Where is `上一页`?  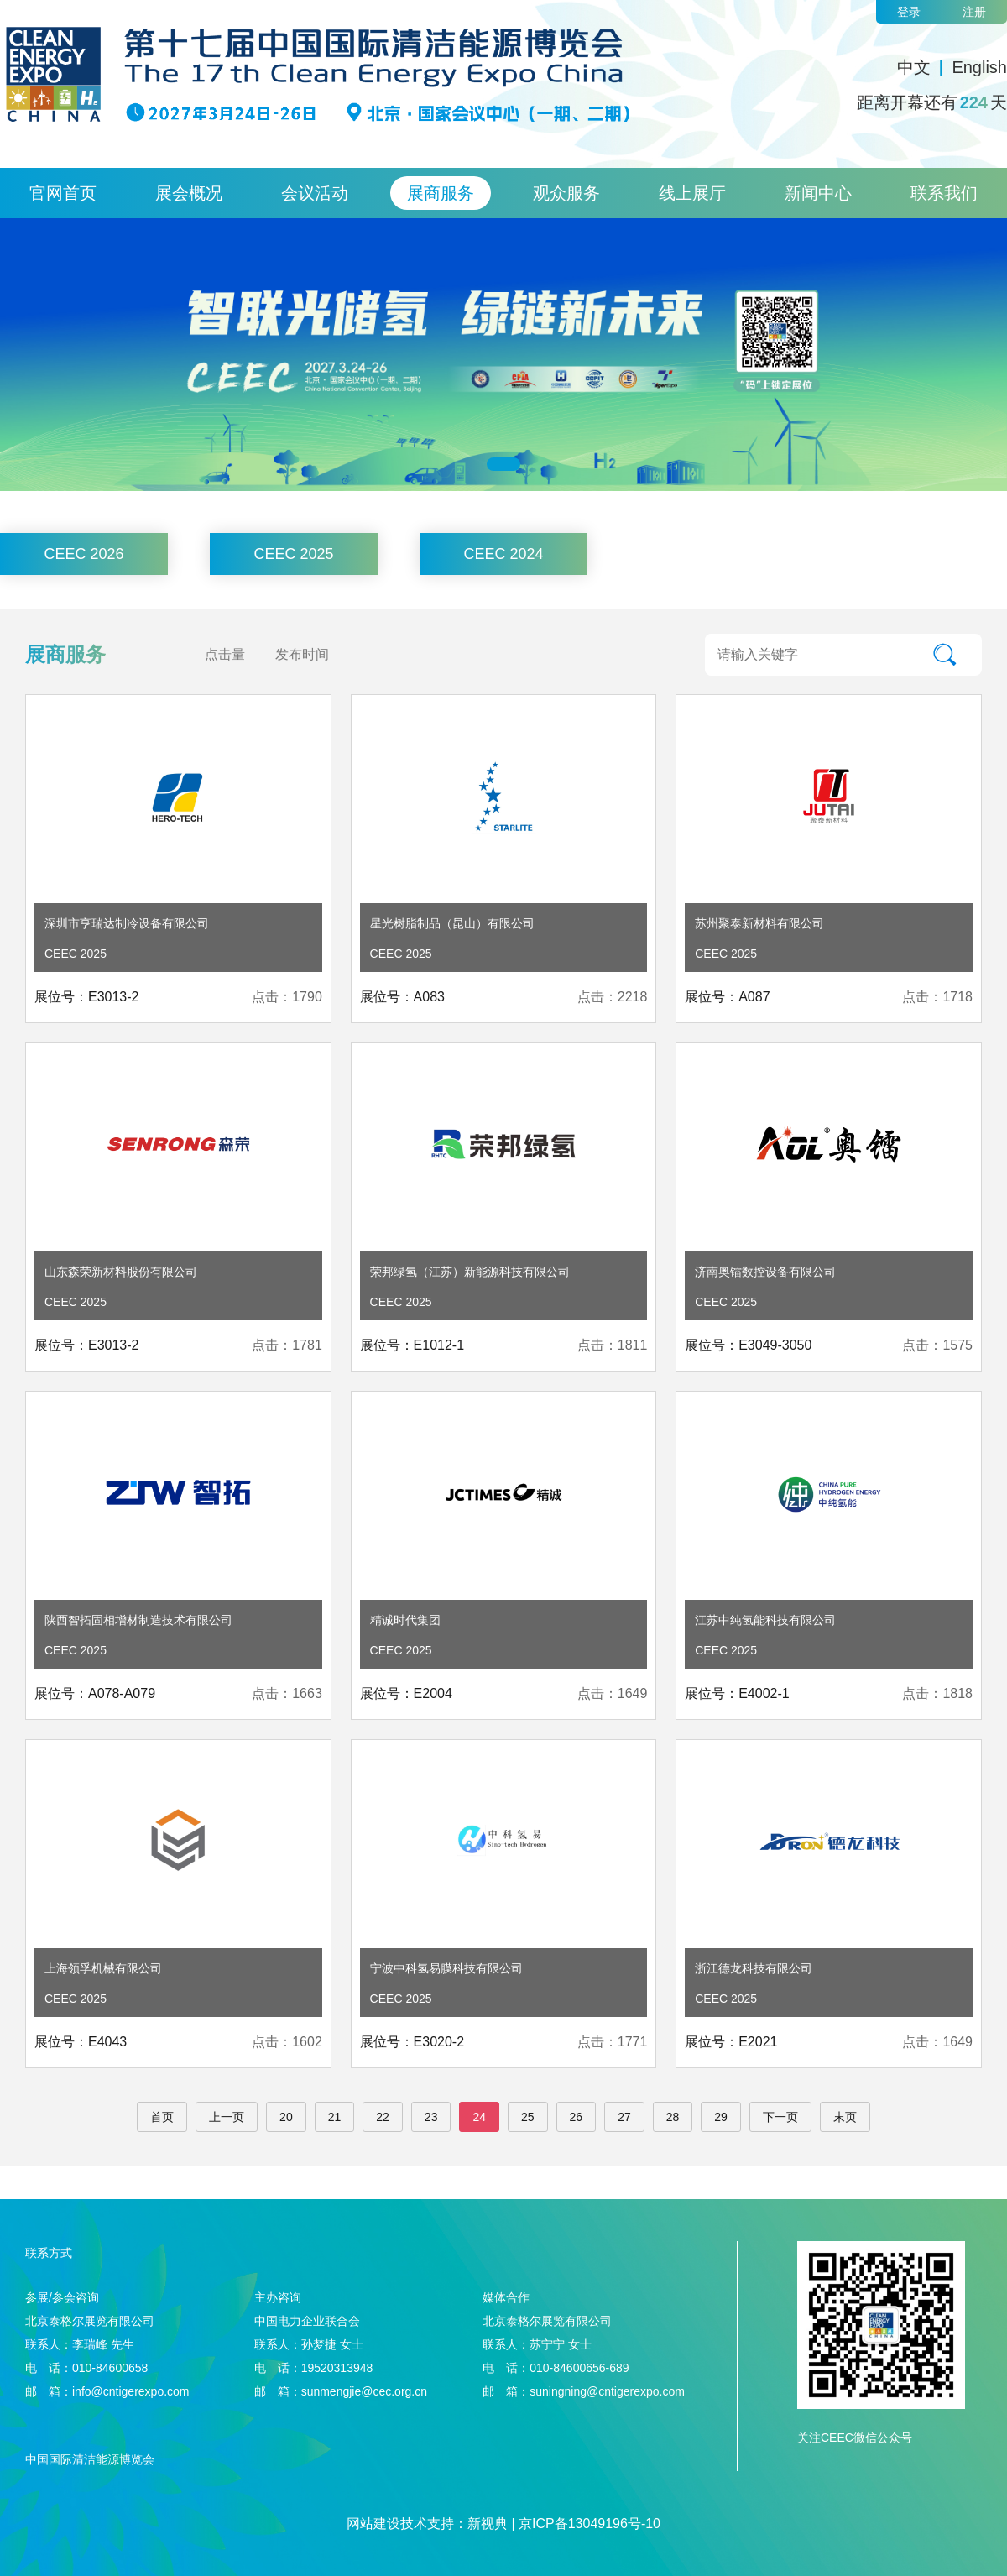 上一页 is located at coordinates (226, 2117).